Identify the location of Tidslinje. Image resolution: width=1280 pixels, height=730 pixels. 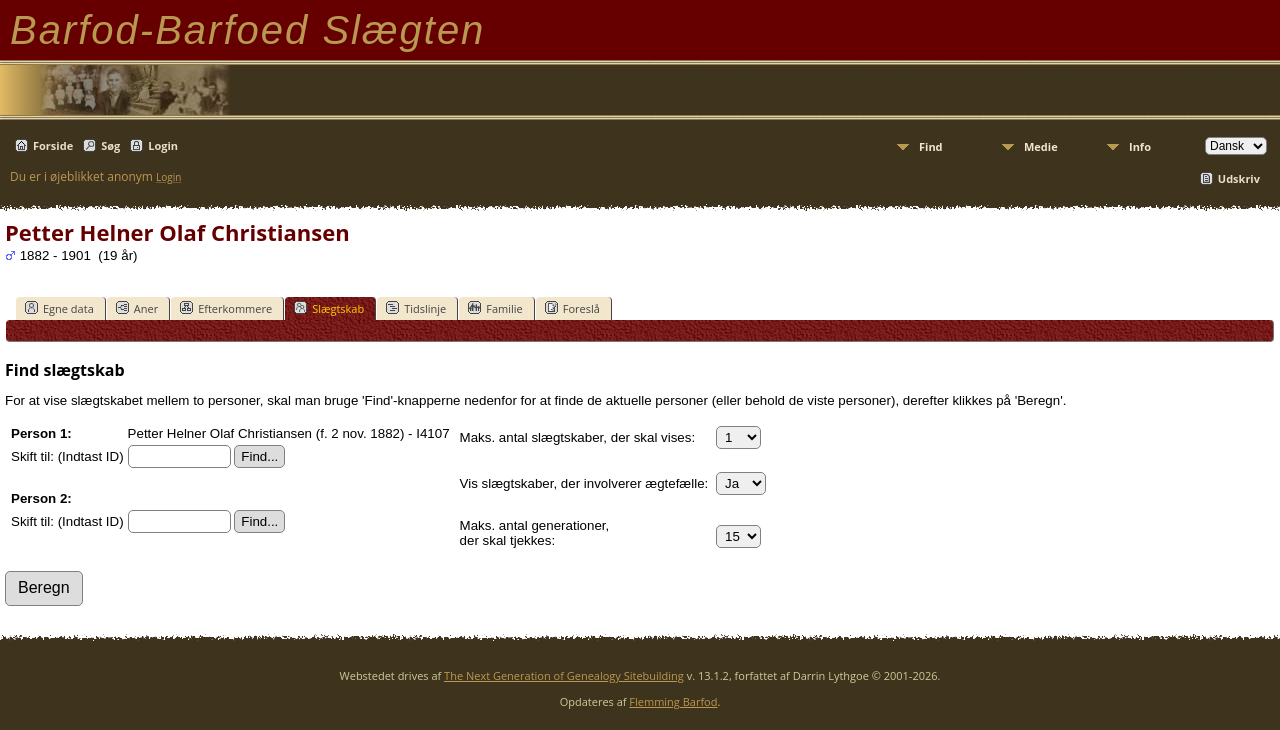
(416, 308).